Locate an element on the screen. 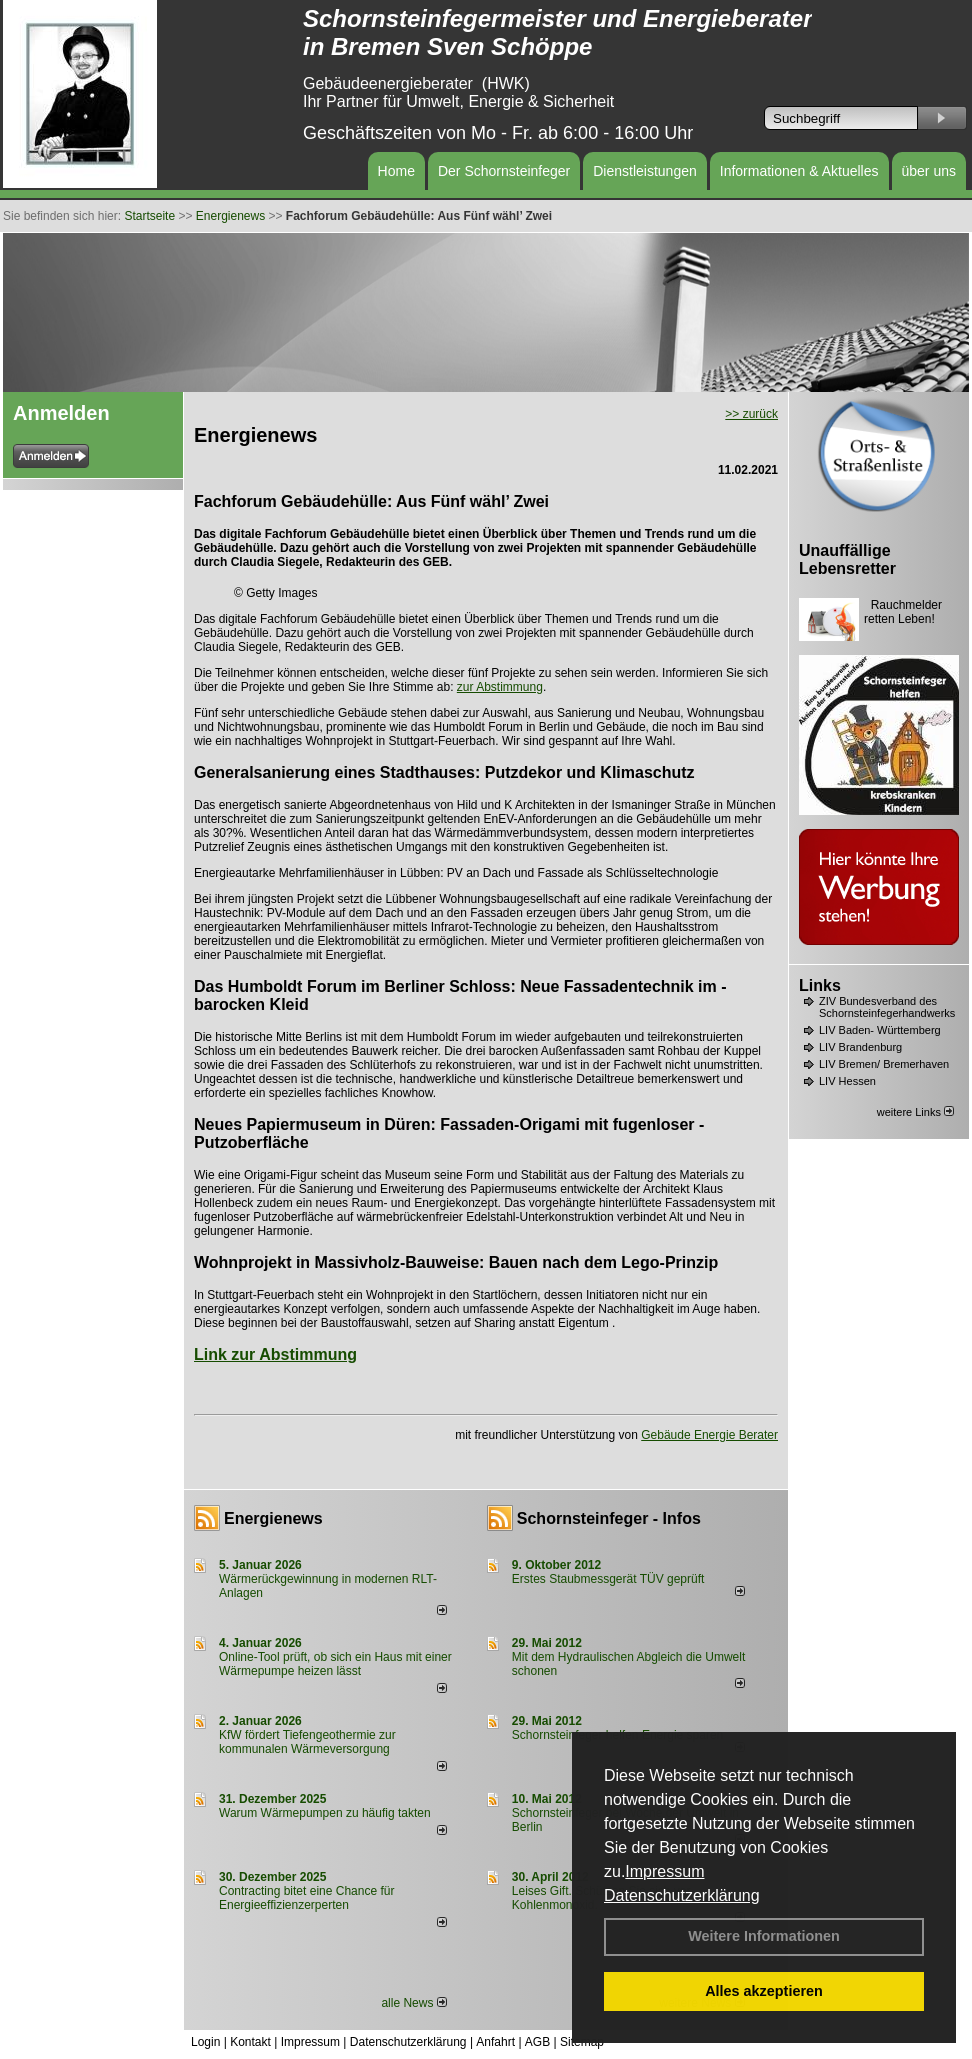  LIV Brandenburg is located at coordinates (860, 1047).